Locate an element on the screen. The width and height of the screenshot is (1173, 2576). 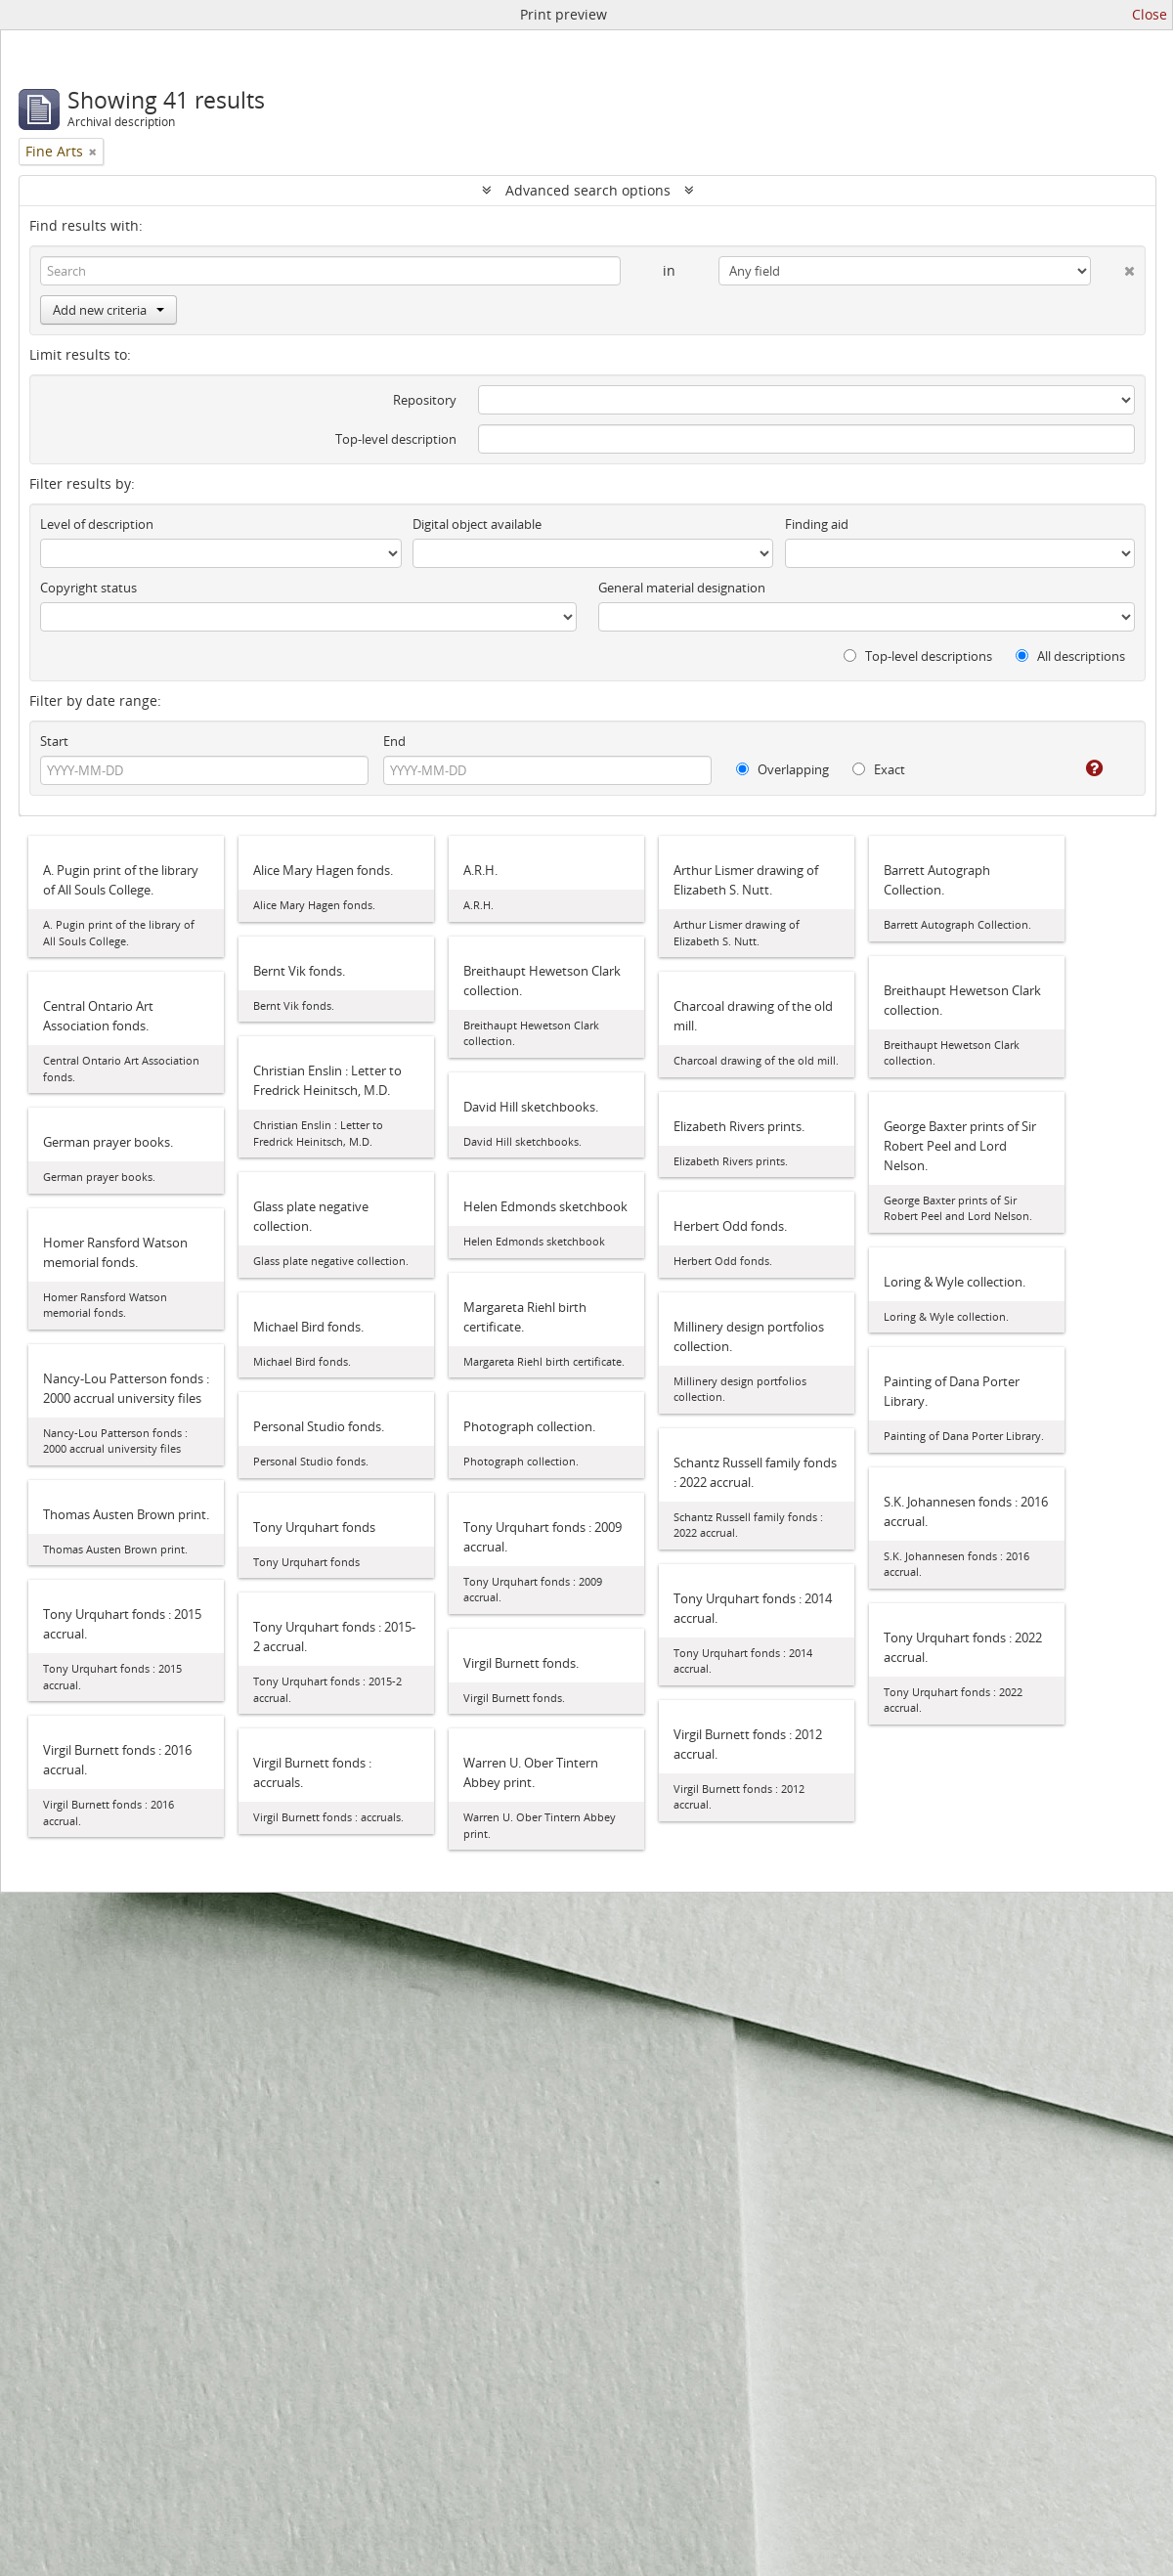
Start is located at coordinates (54, 741).